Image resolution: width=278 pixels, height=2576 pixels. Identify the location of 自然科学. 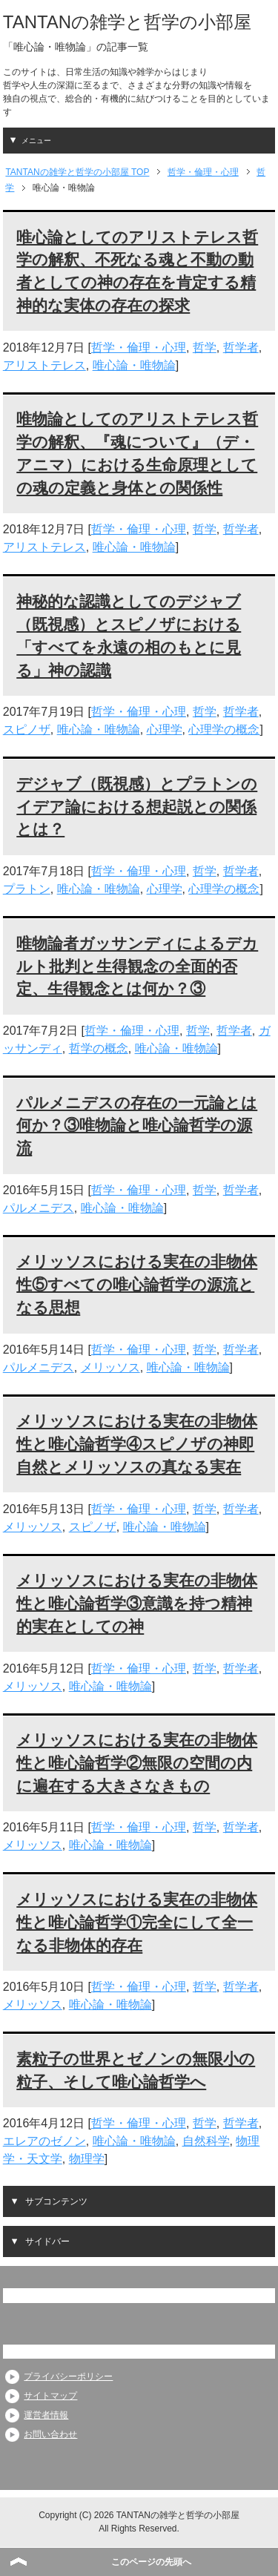
(206, 2141).